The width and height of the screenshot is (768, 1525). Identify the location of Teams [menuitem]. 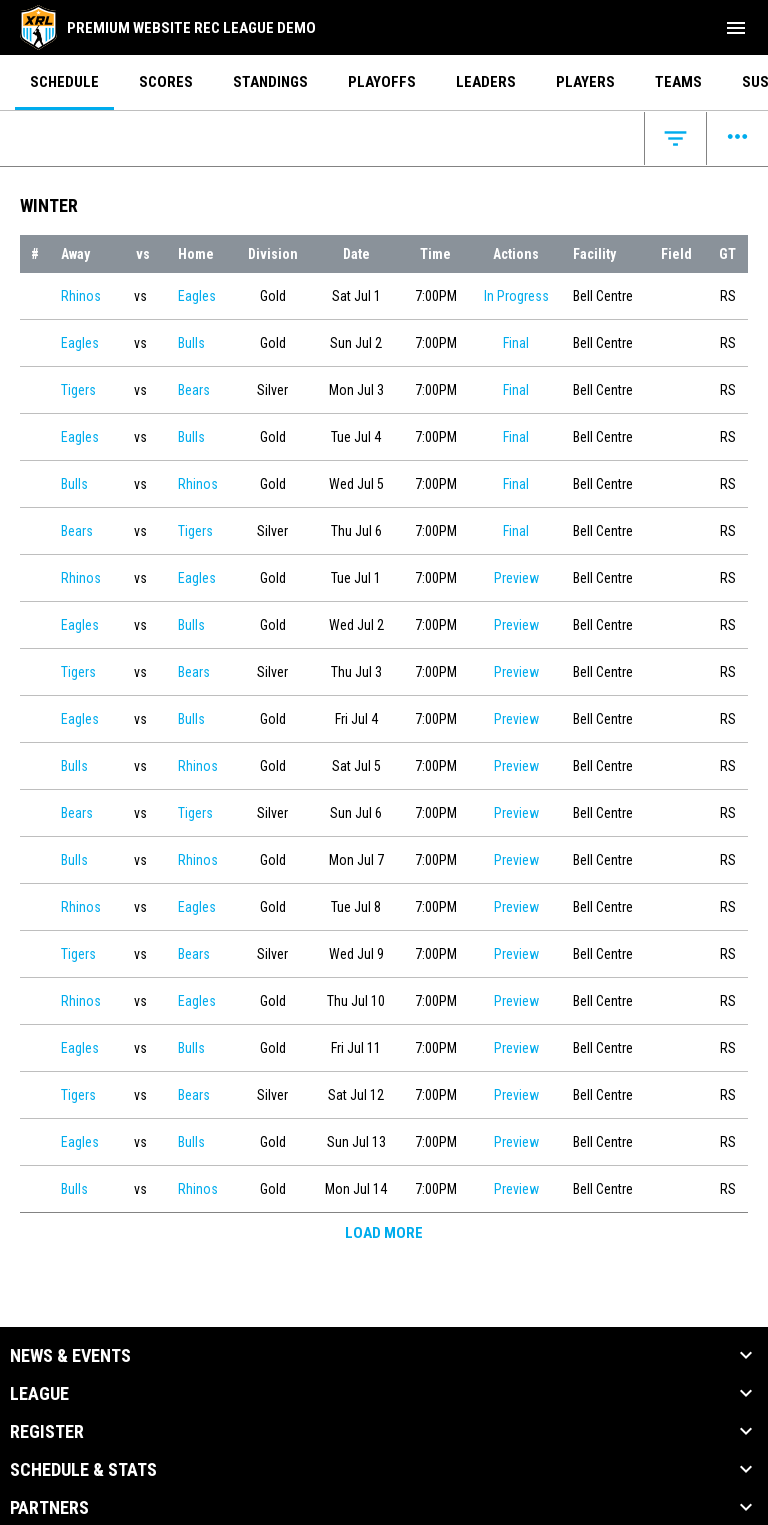
(678, 82).